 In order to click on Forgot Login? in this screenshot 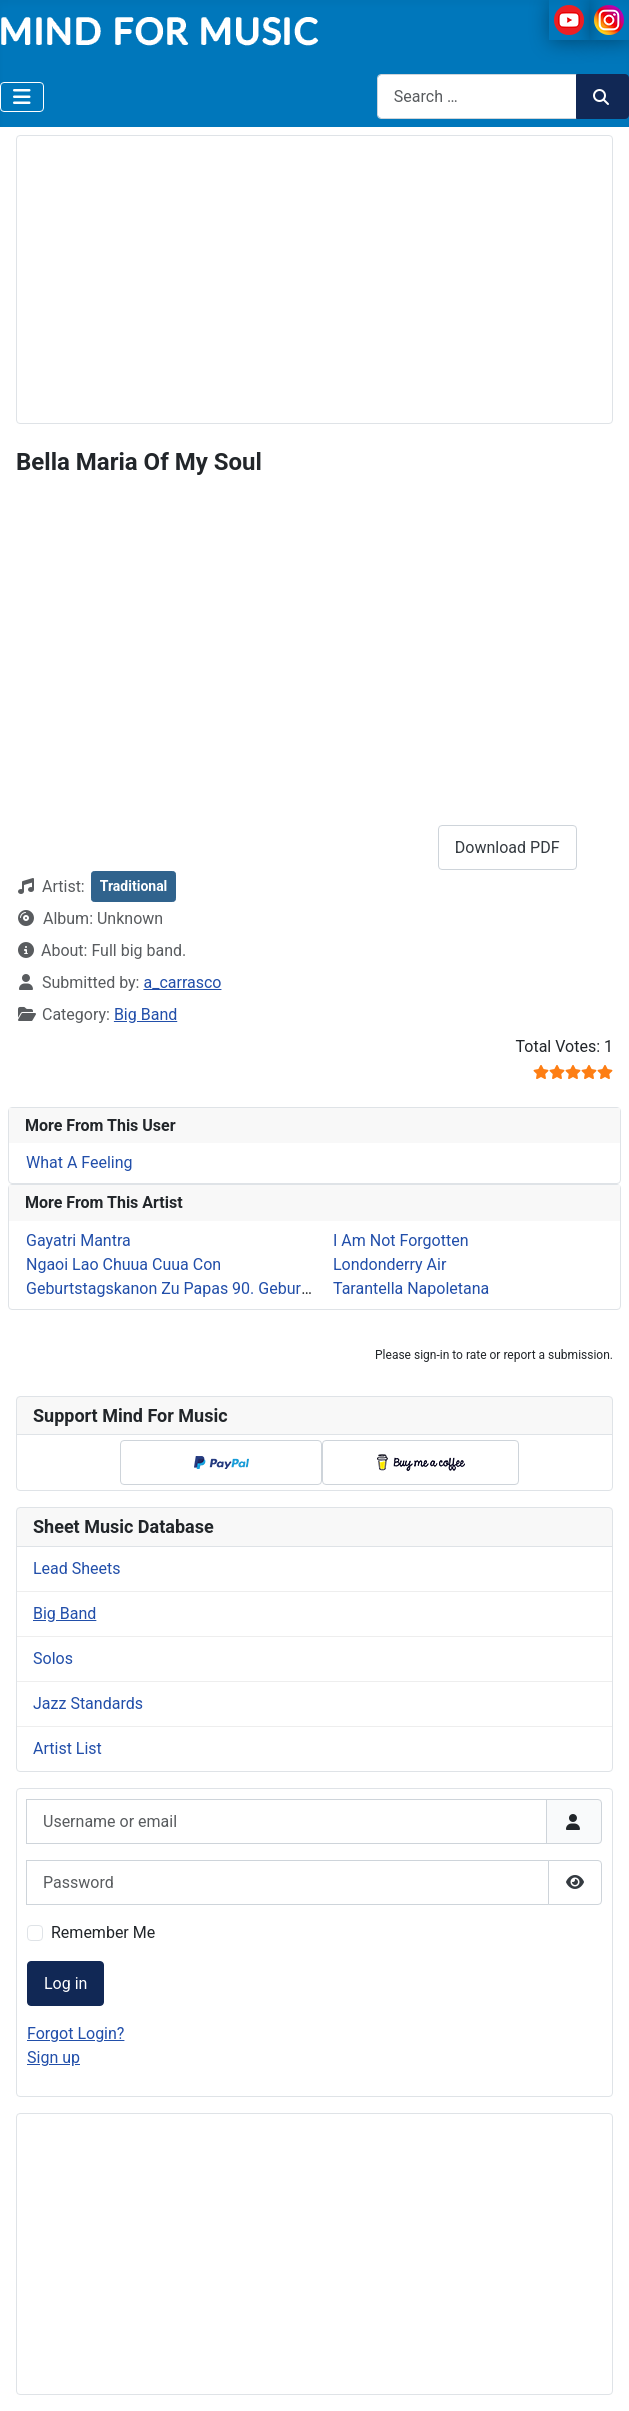, I will do `click(75, 2033)`.